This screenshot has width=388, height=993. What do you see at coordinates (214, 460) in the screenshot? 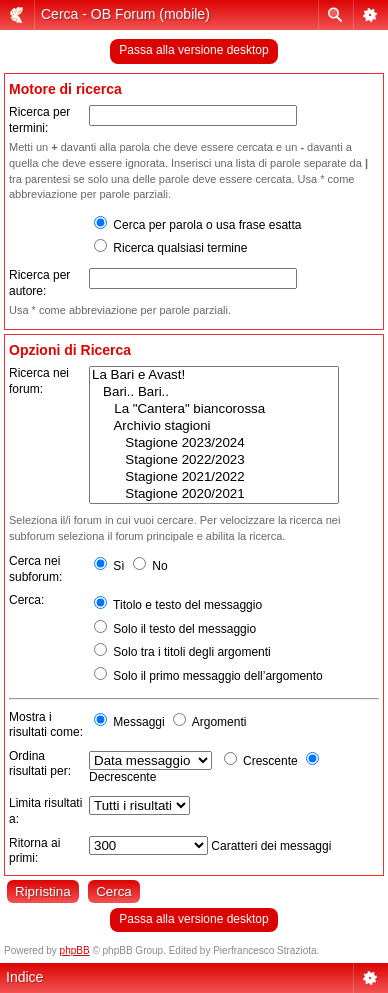
I see `Stagione 2022/2023` at bounding box center [214, 460].